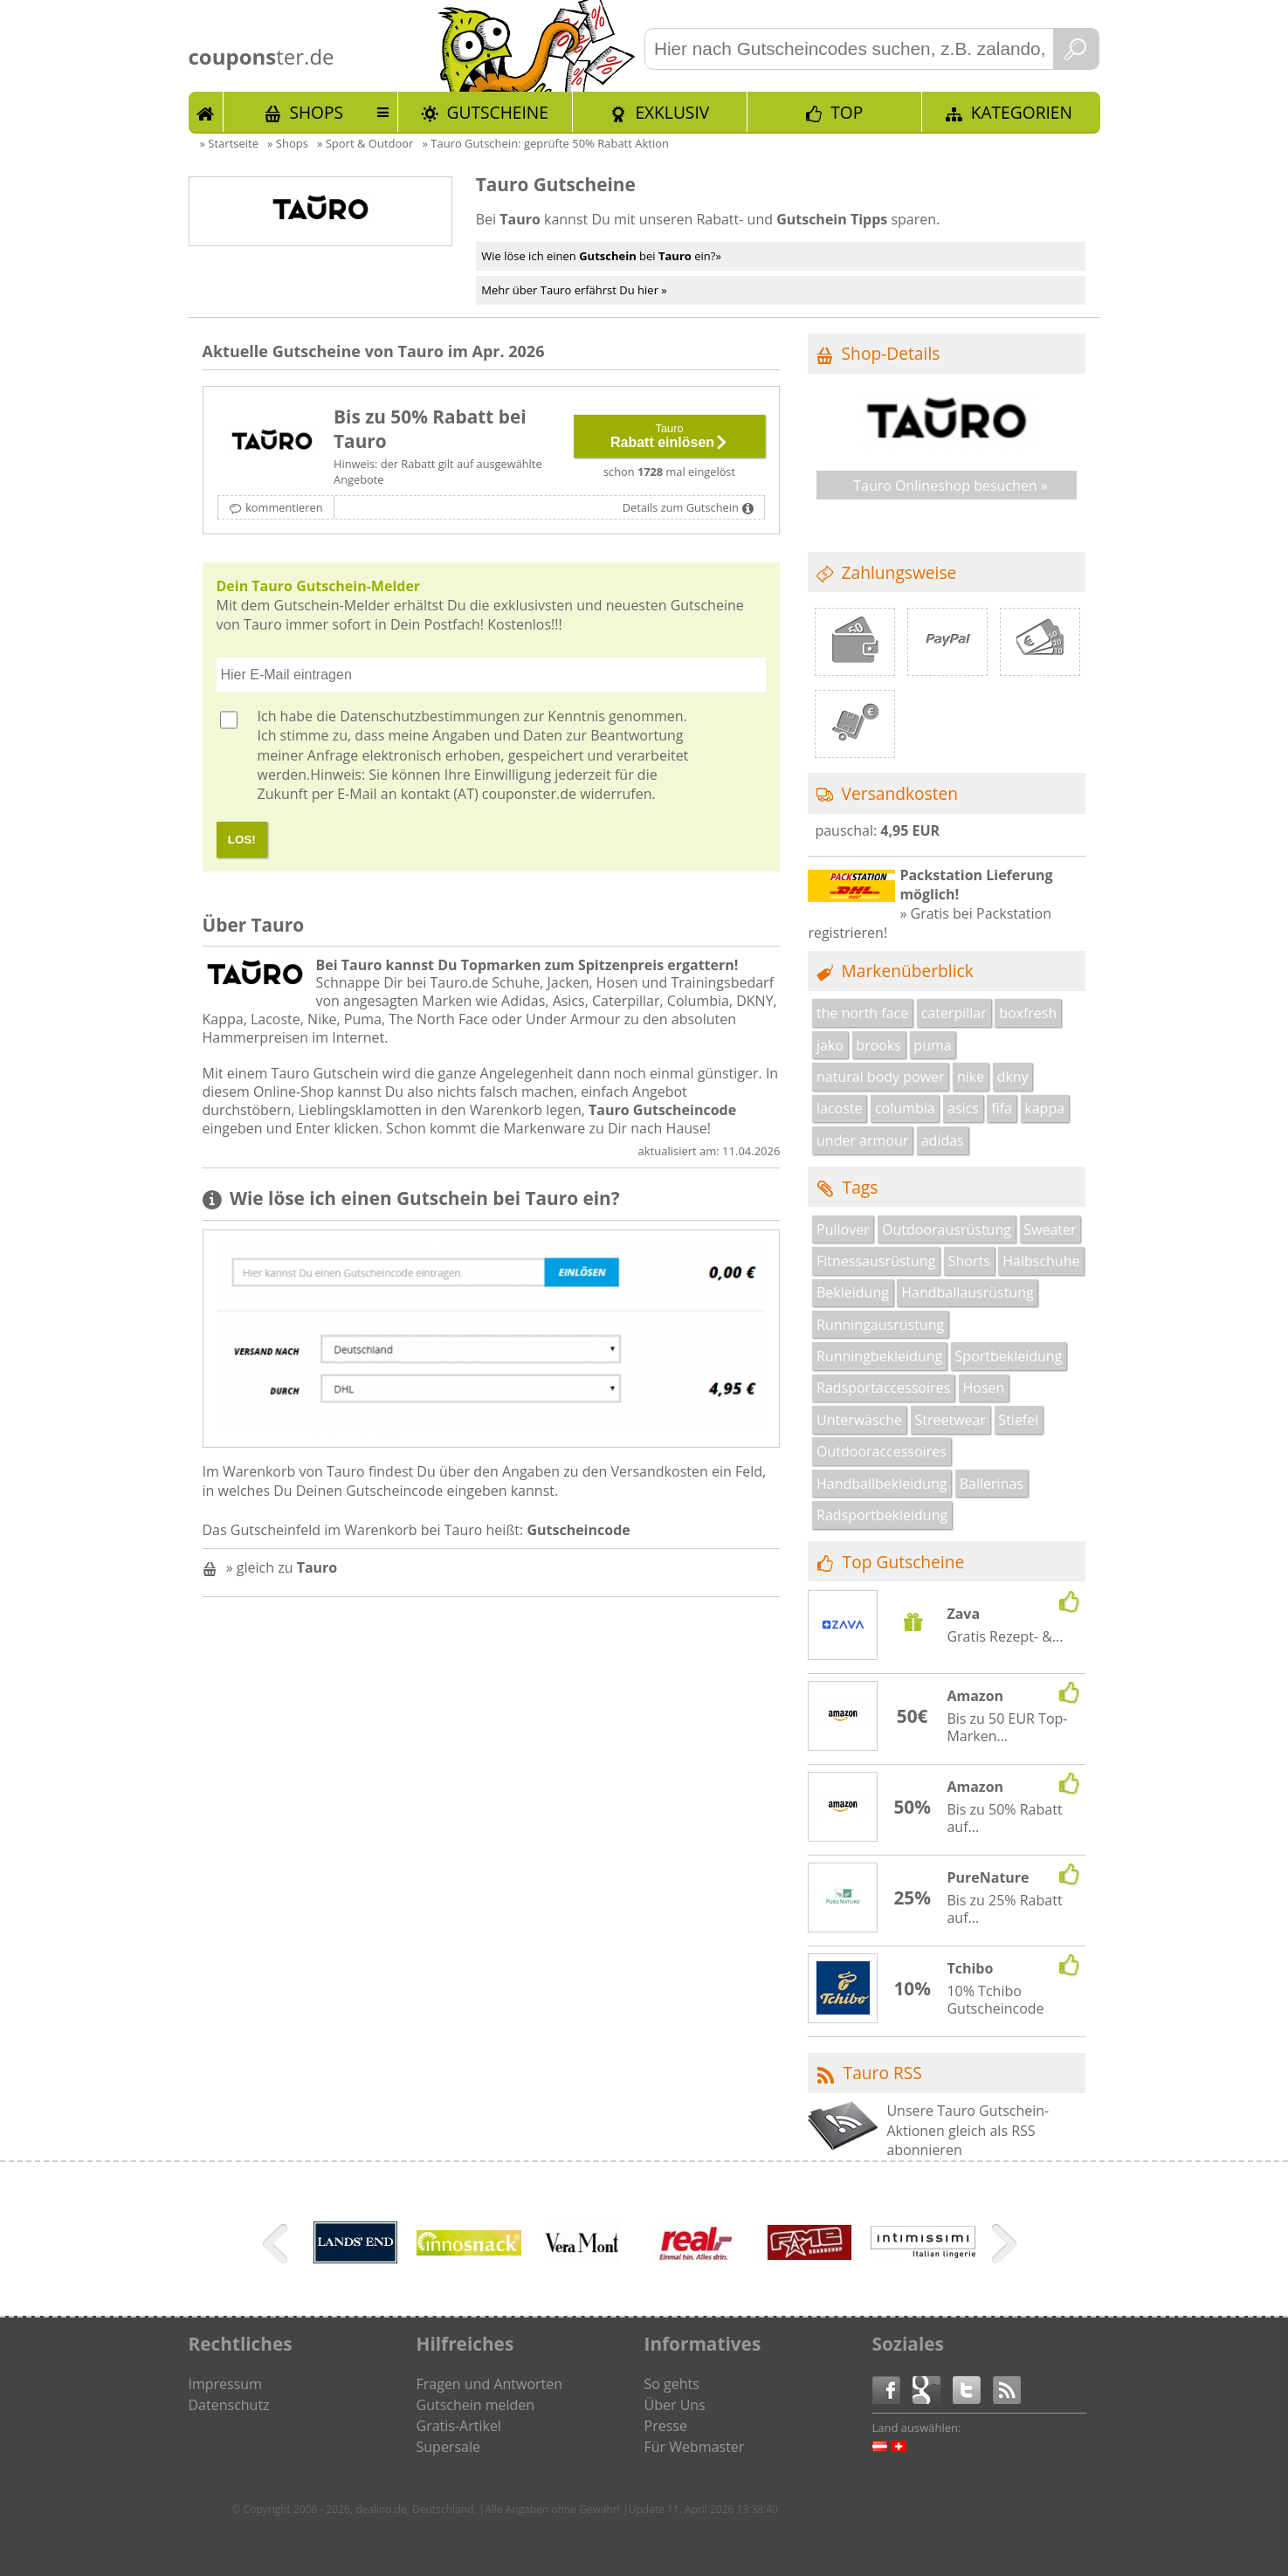  What do you see at coordinates (316, 112) in the screenshot?
I see `Shops` at bounding box center [316, 112].